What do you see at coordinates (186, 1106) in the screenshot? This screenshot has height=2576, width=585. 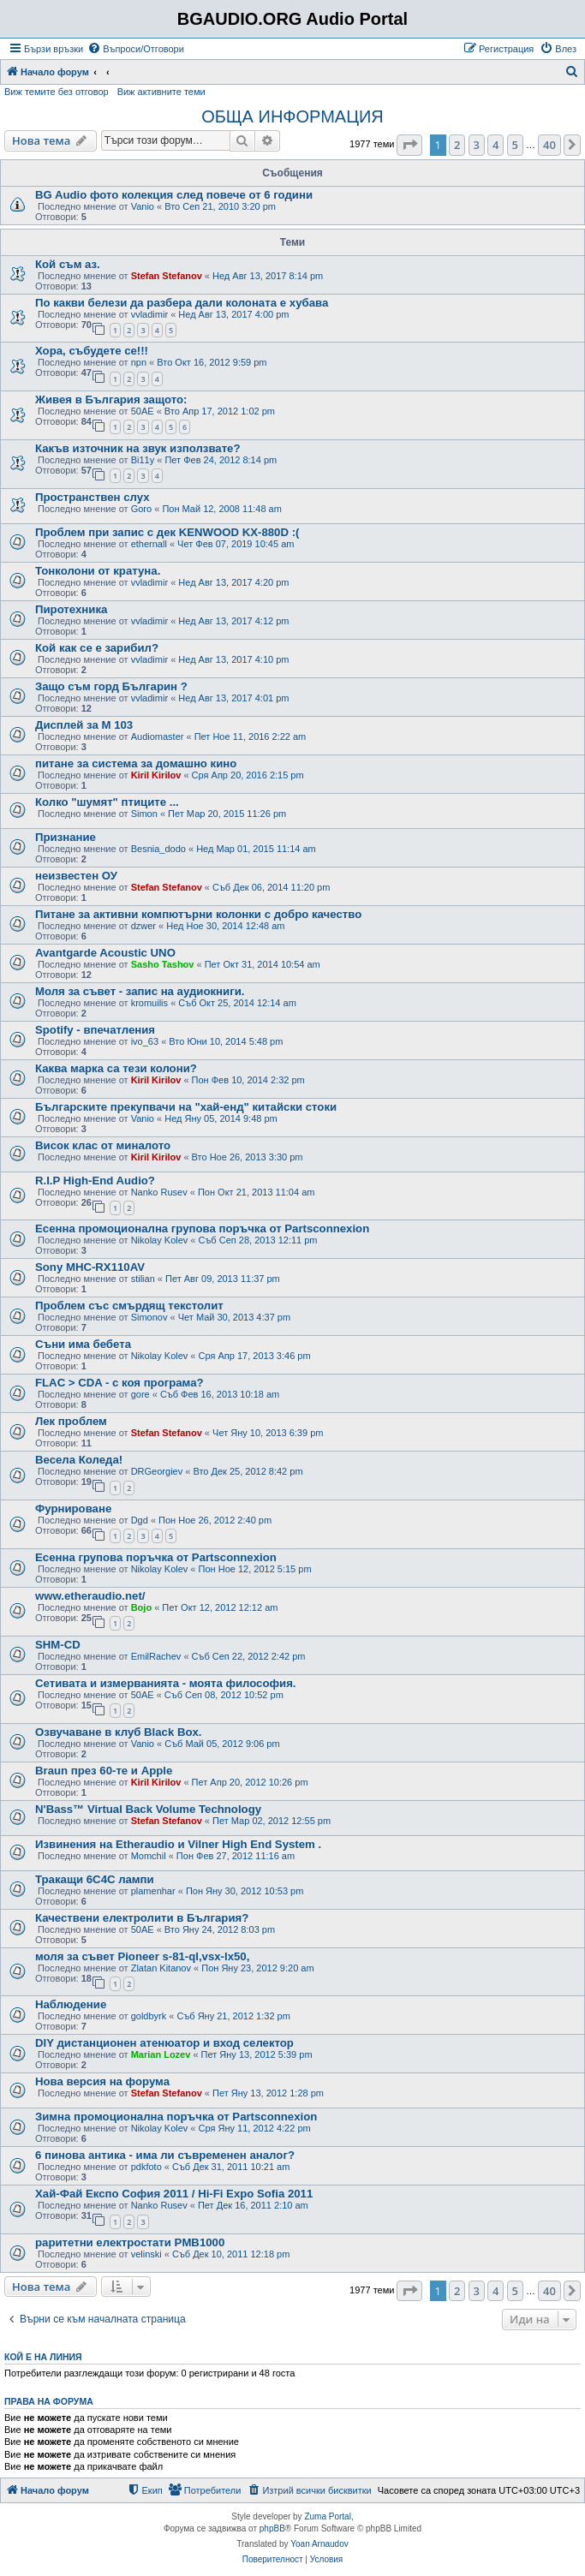 I see `Българските прекупвачи на "хай-енд" китайски стоки` at bounding box center [186, 1106].